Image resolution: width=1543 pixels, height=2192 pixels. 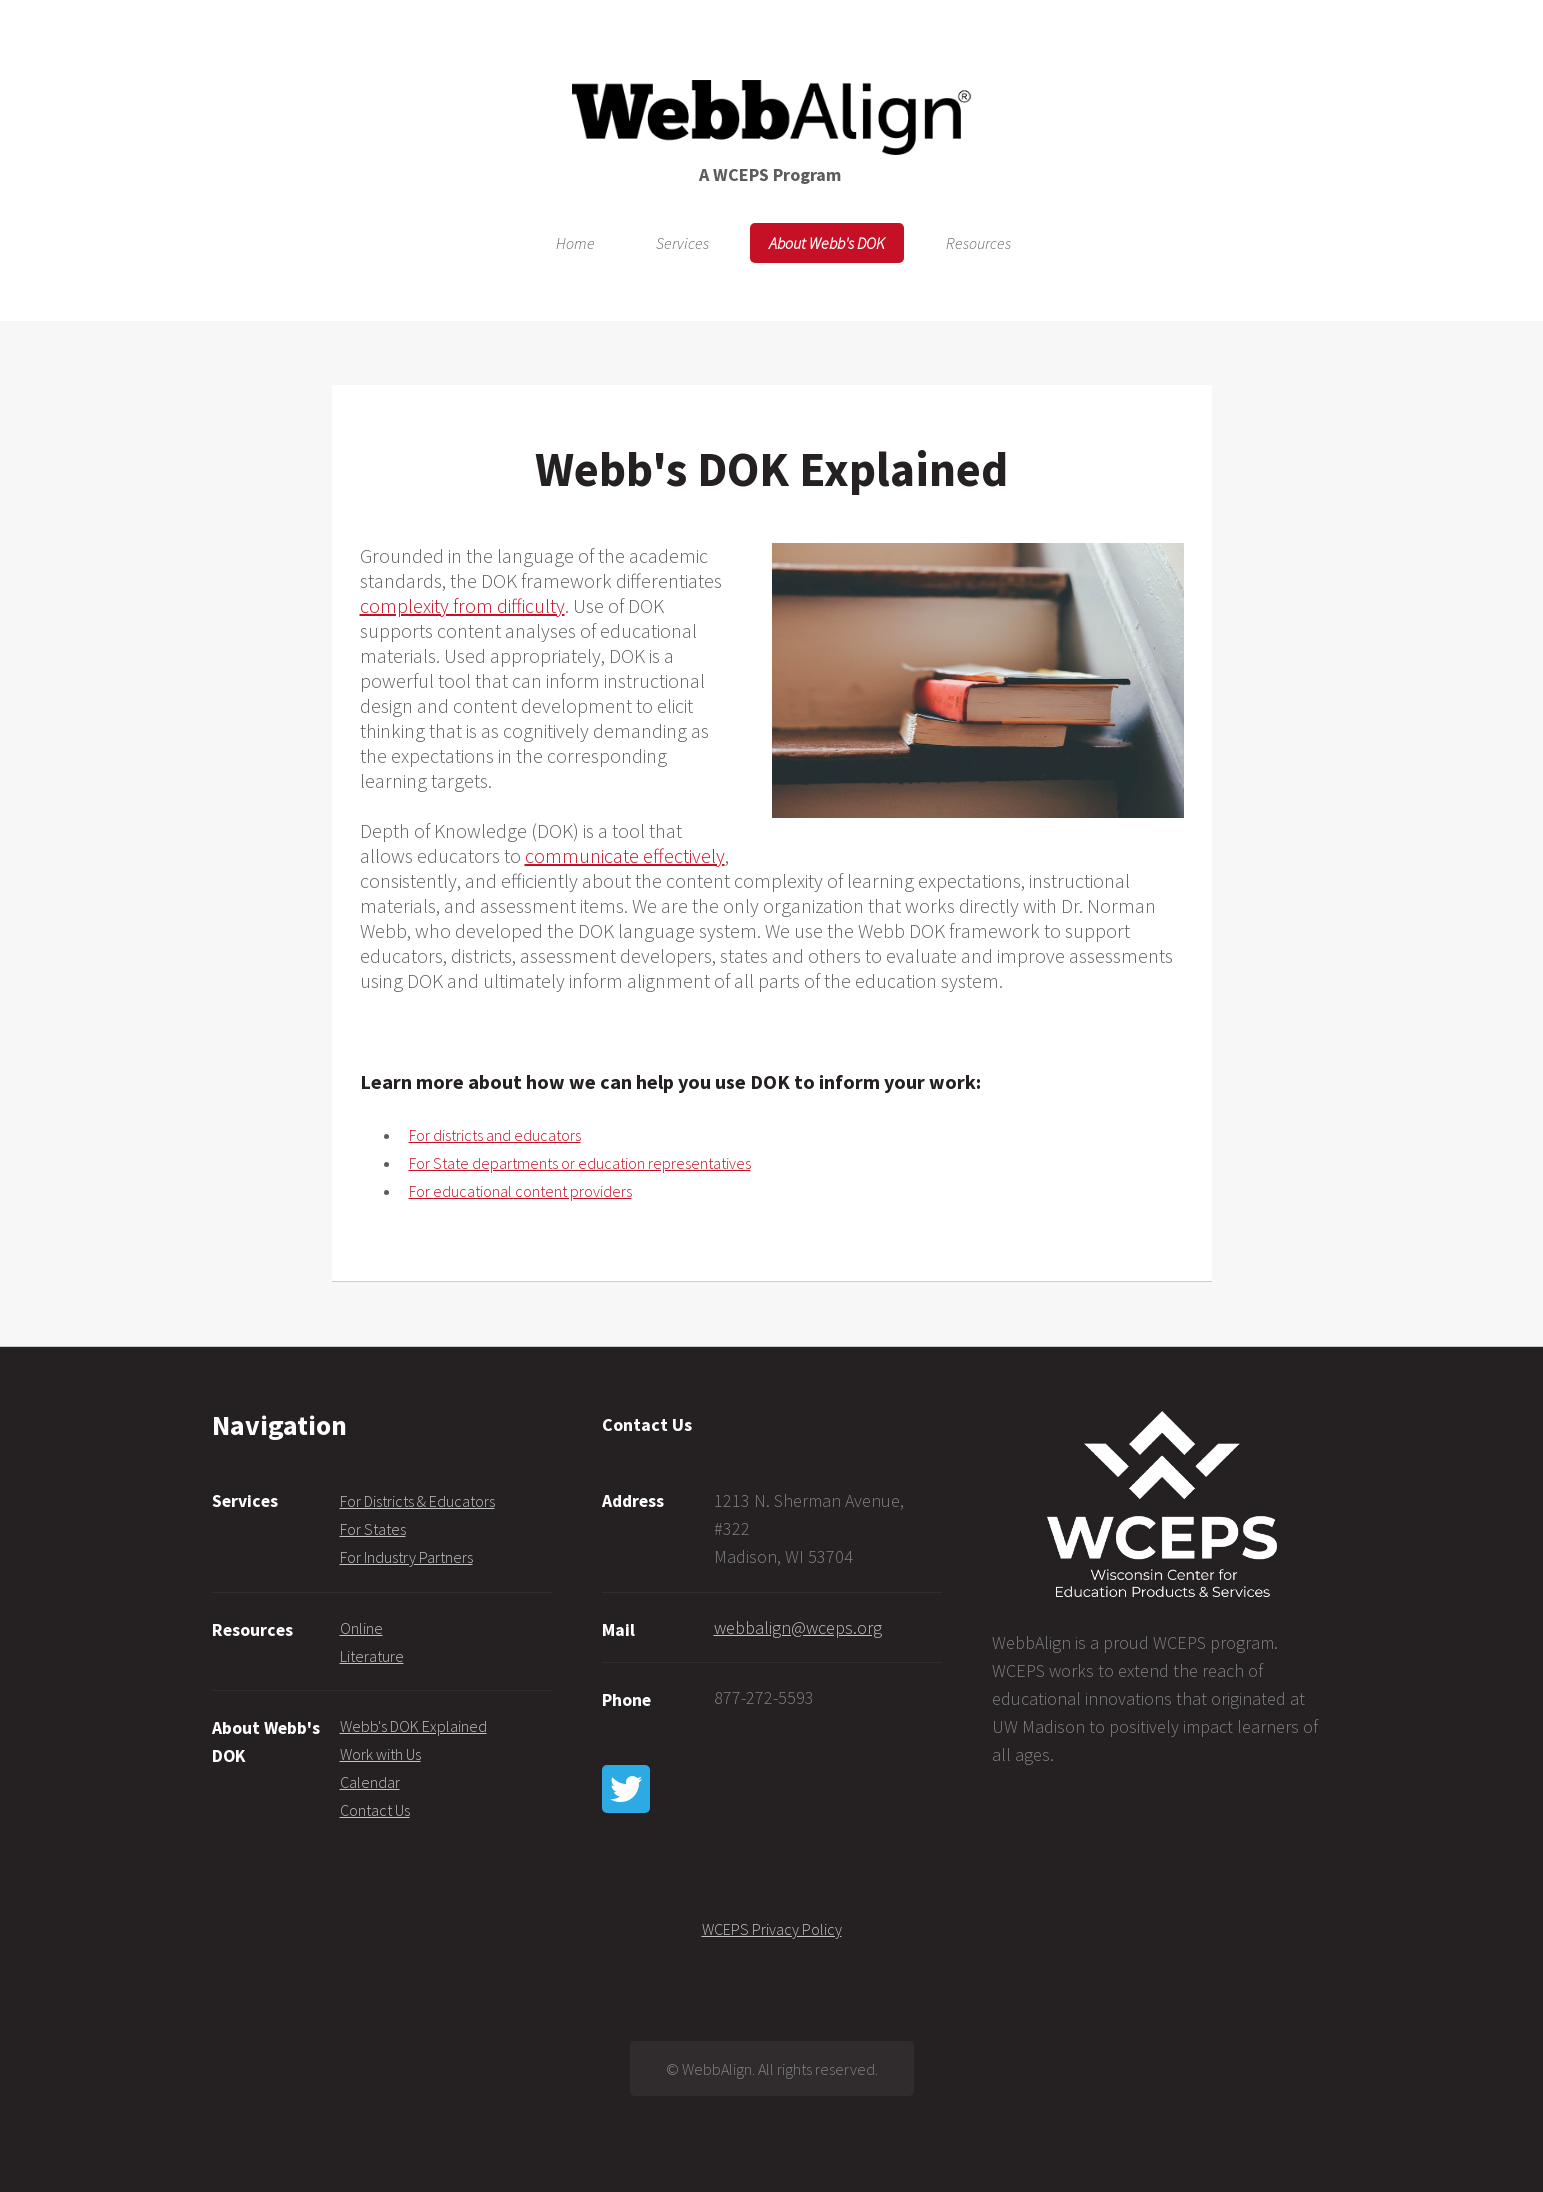 I want to click on Online, so click(x=361, y=1628).